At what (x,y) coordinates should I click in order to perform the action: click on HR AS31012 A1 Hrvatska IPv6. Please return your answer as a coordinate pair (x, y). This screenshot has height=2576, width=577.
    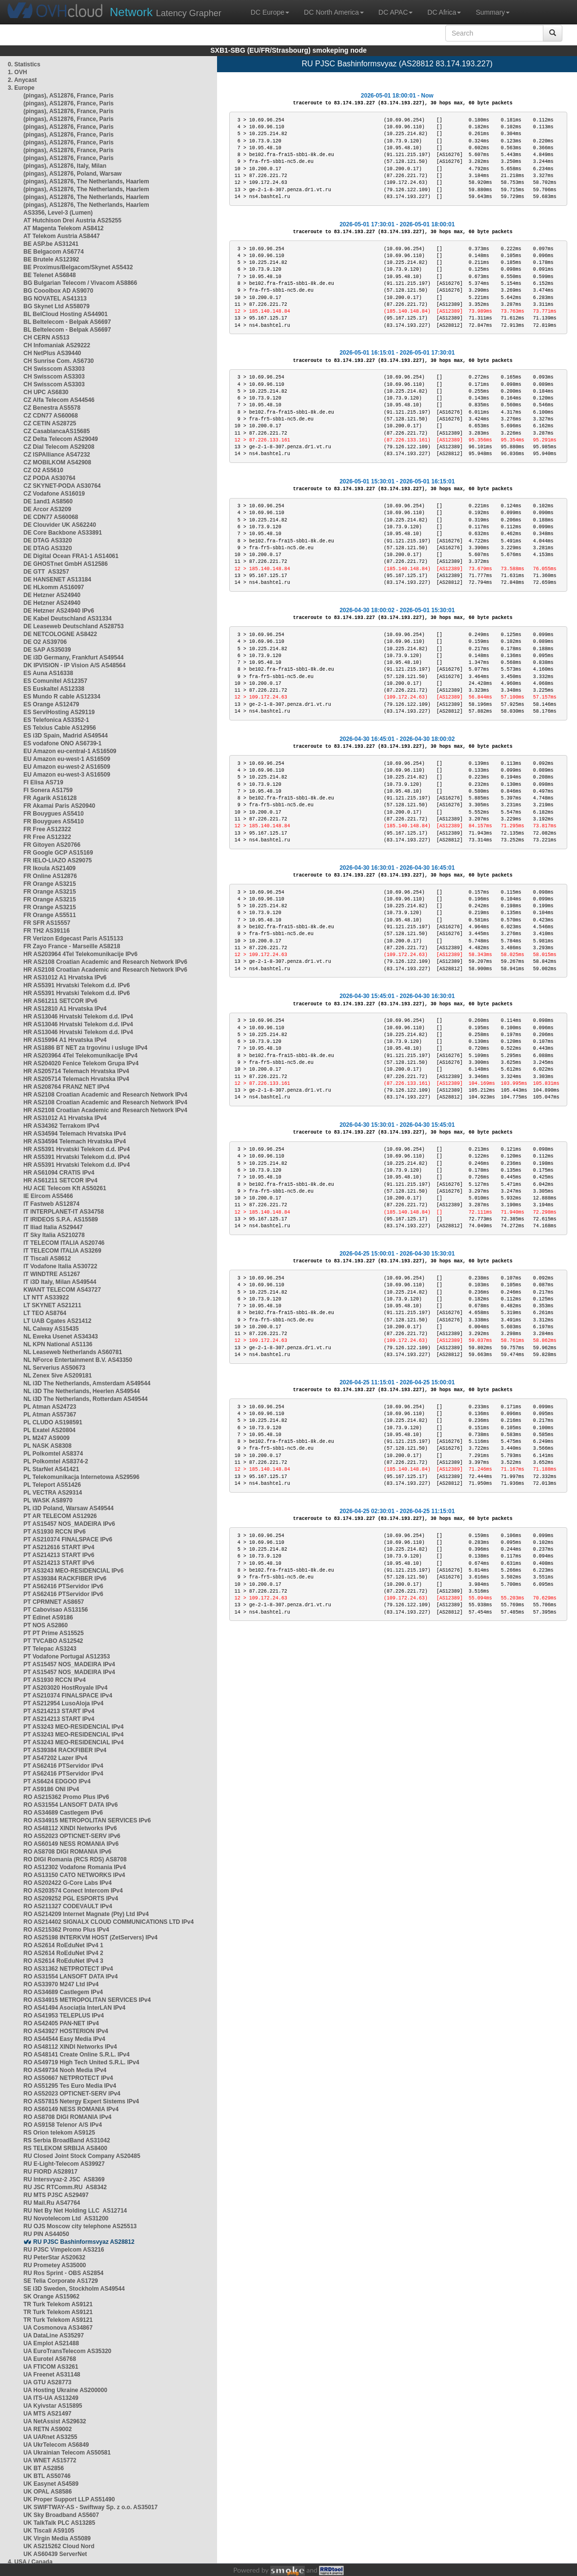
    Looking at the image, I should click on (65, 977).